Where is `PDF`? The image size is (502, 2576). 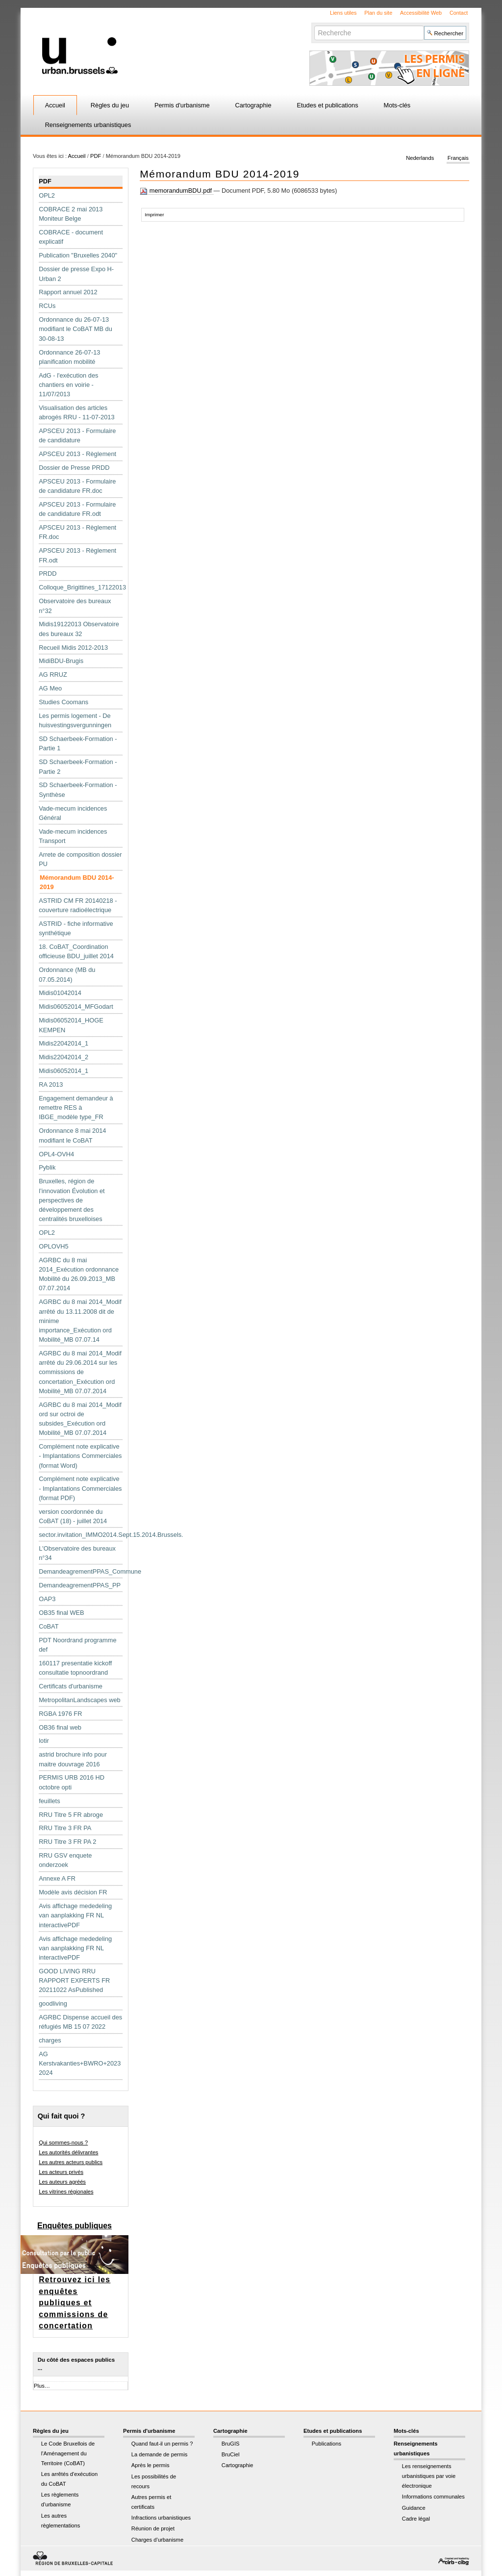 PDF is located at coordinates (95, 156).